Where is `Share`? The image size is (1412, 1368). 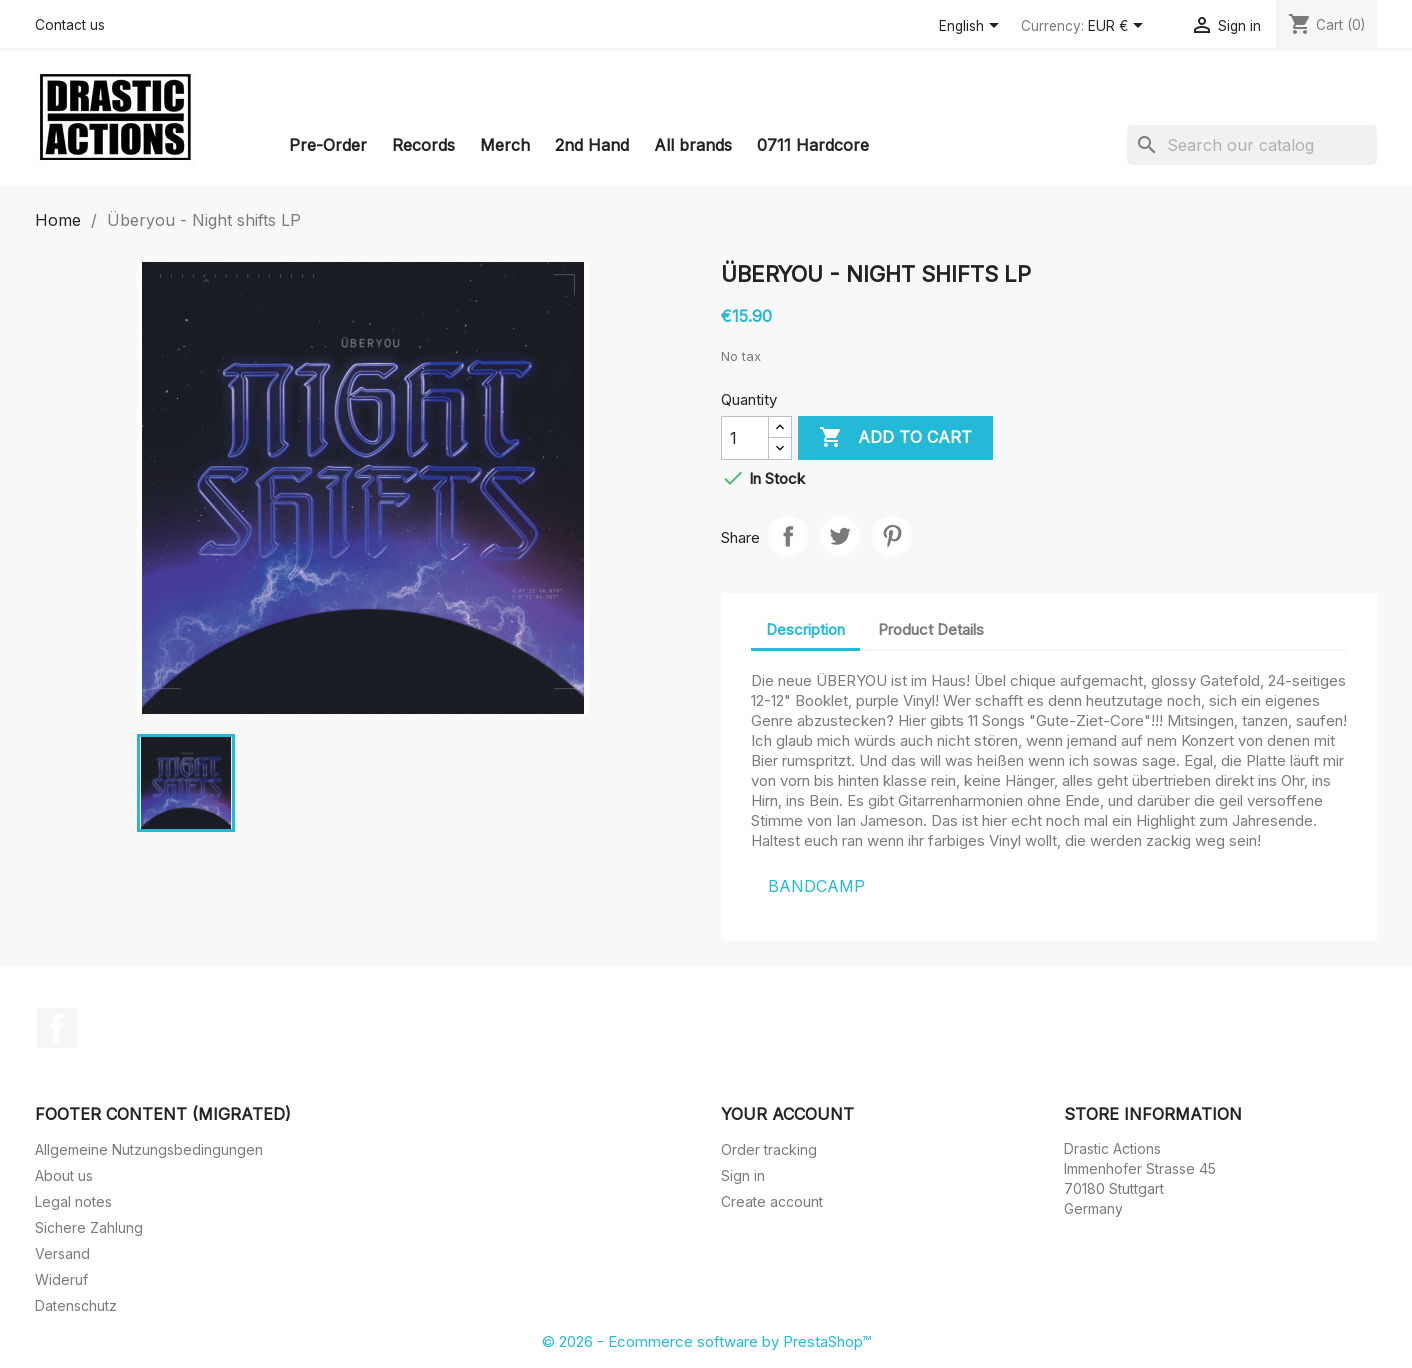 Share is located at coordinates (788, 536).